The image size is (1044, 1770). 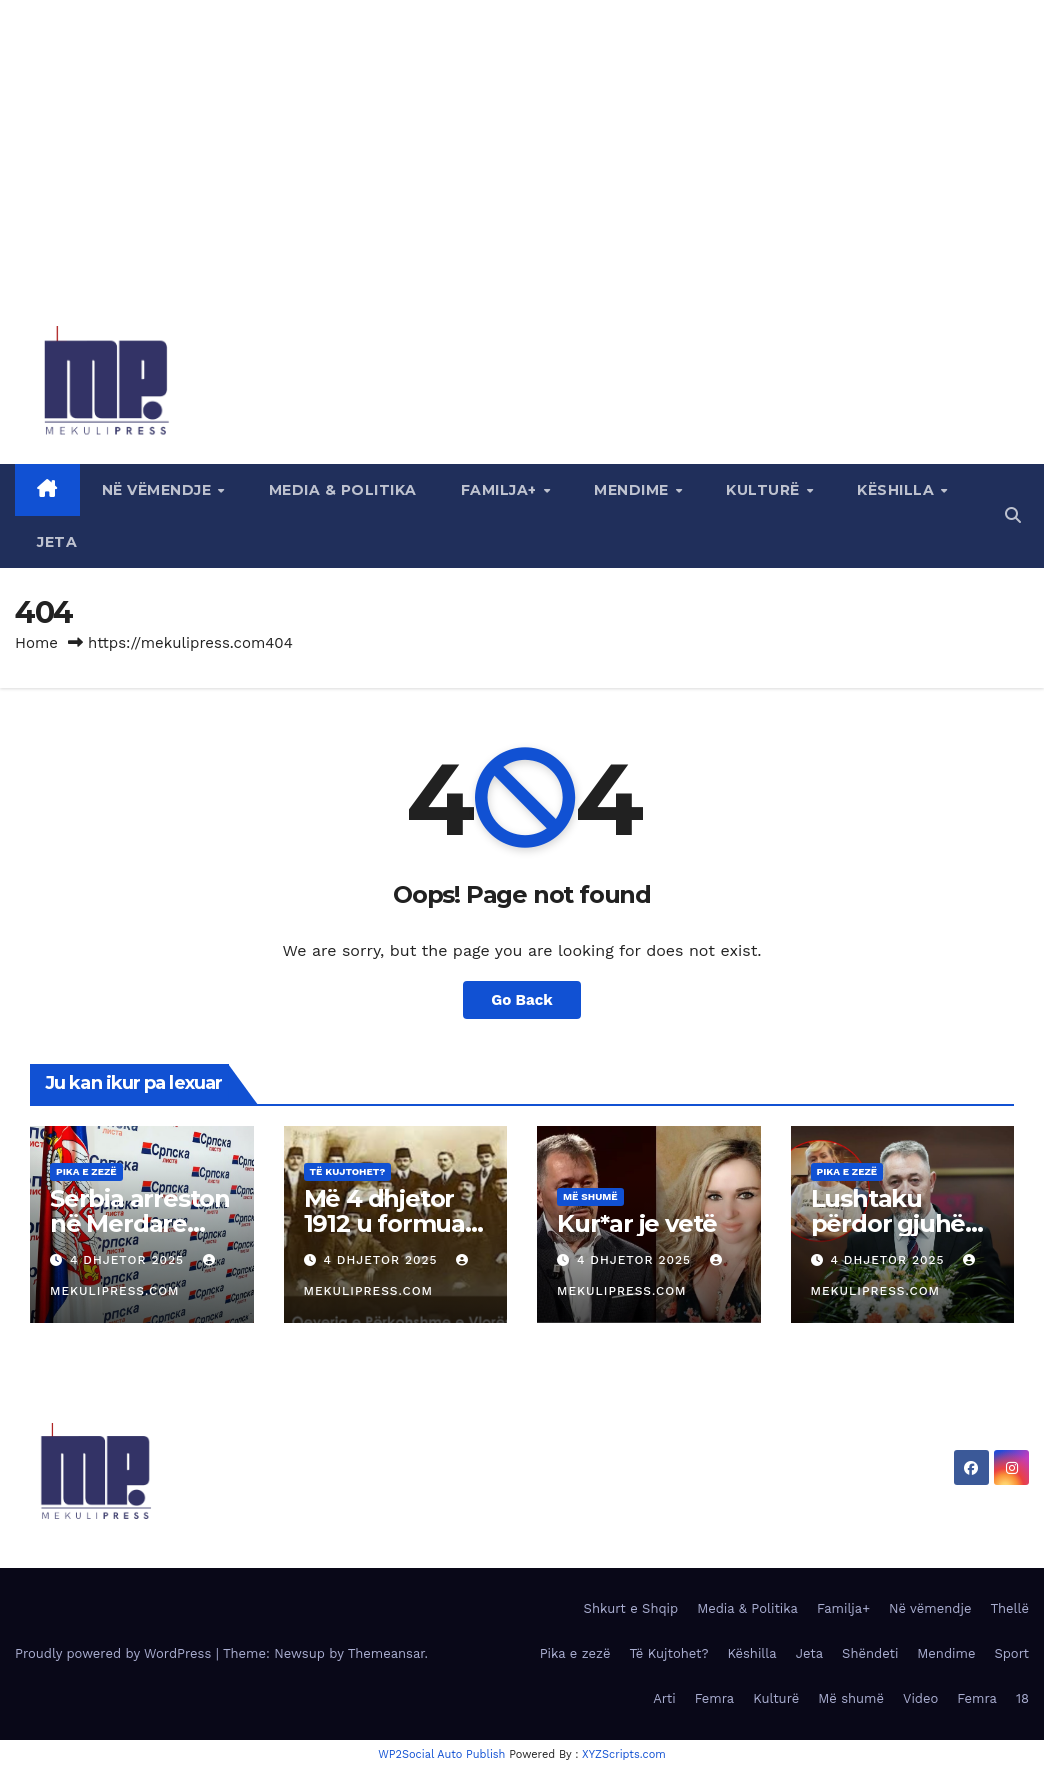 I want to click on Mendime, so click(x=633, y=490).